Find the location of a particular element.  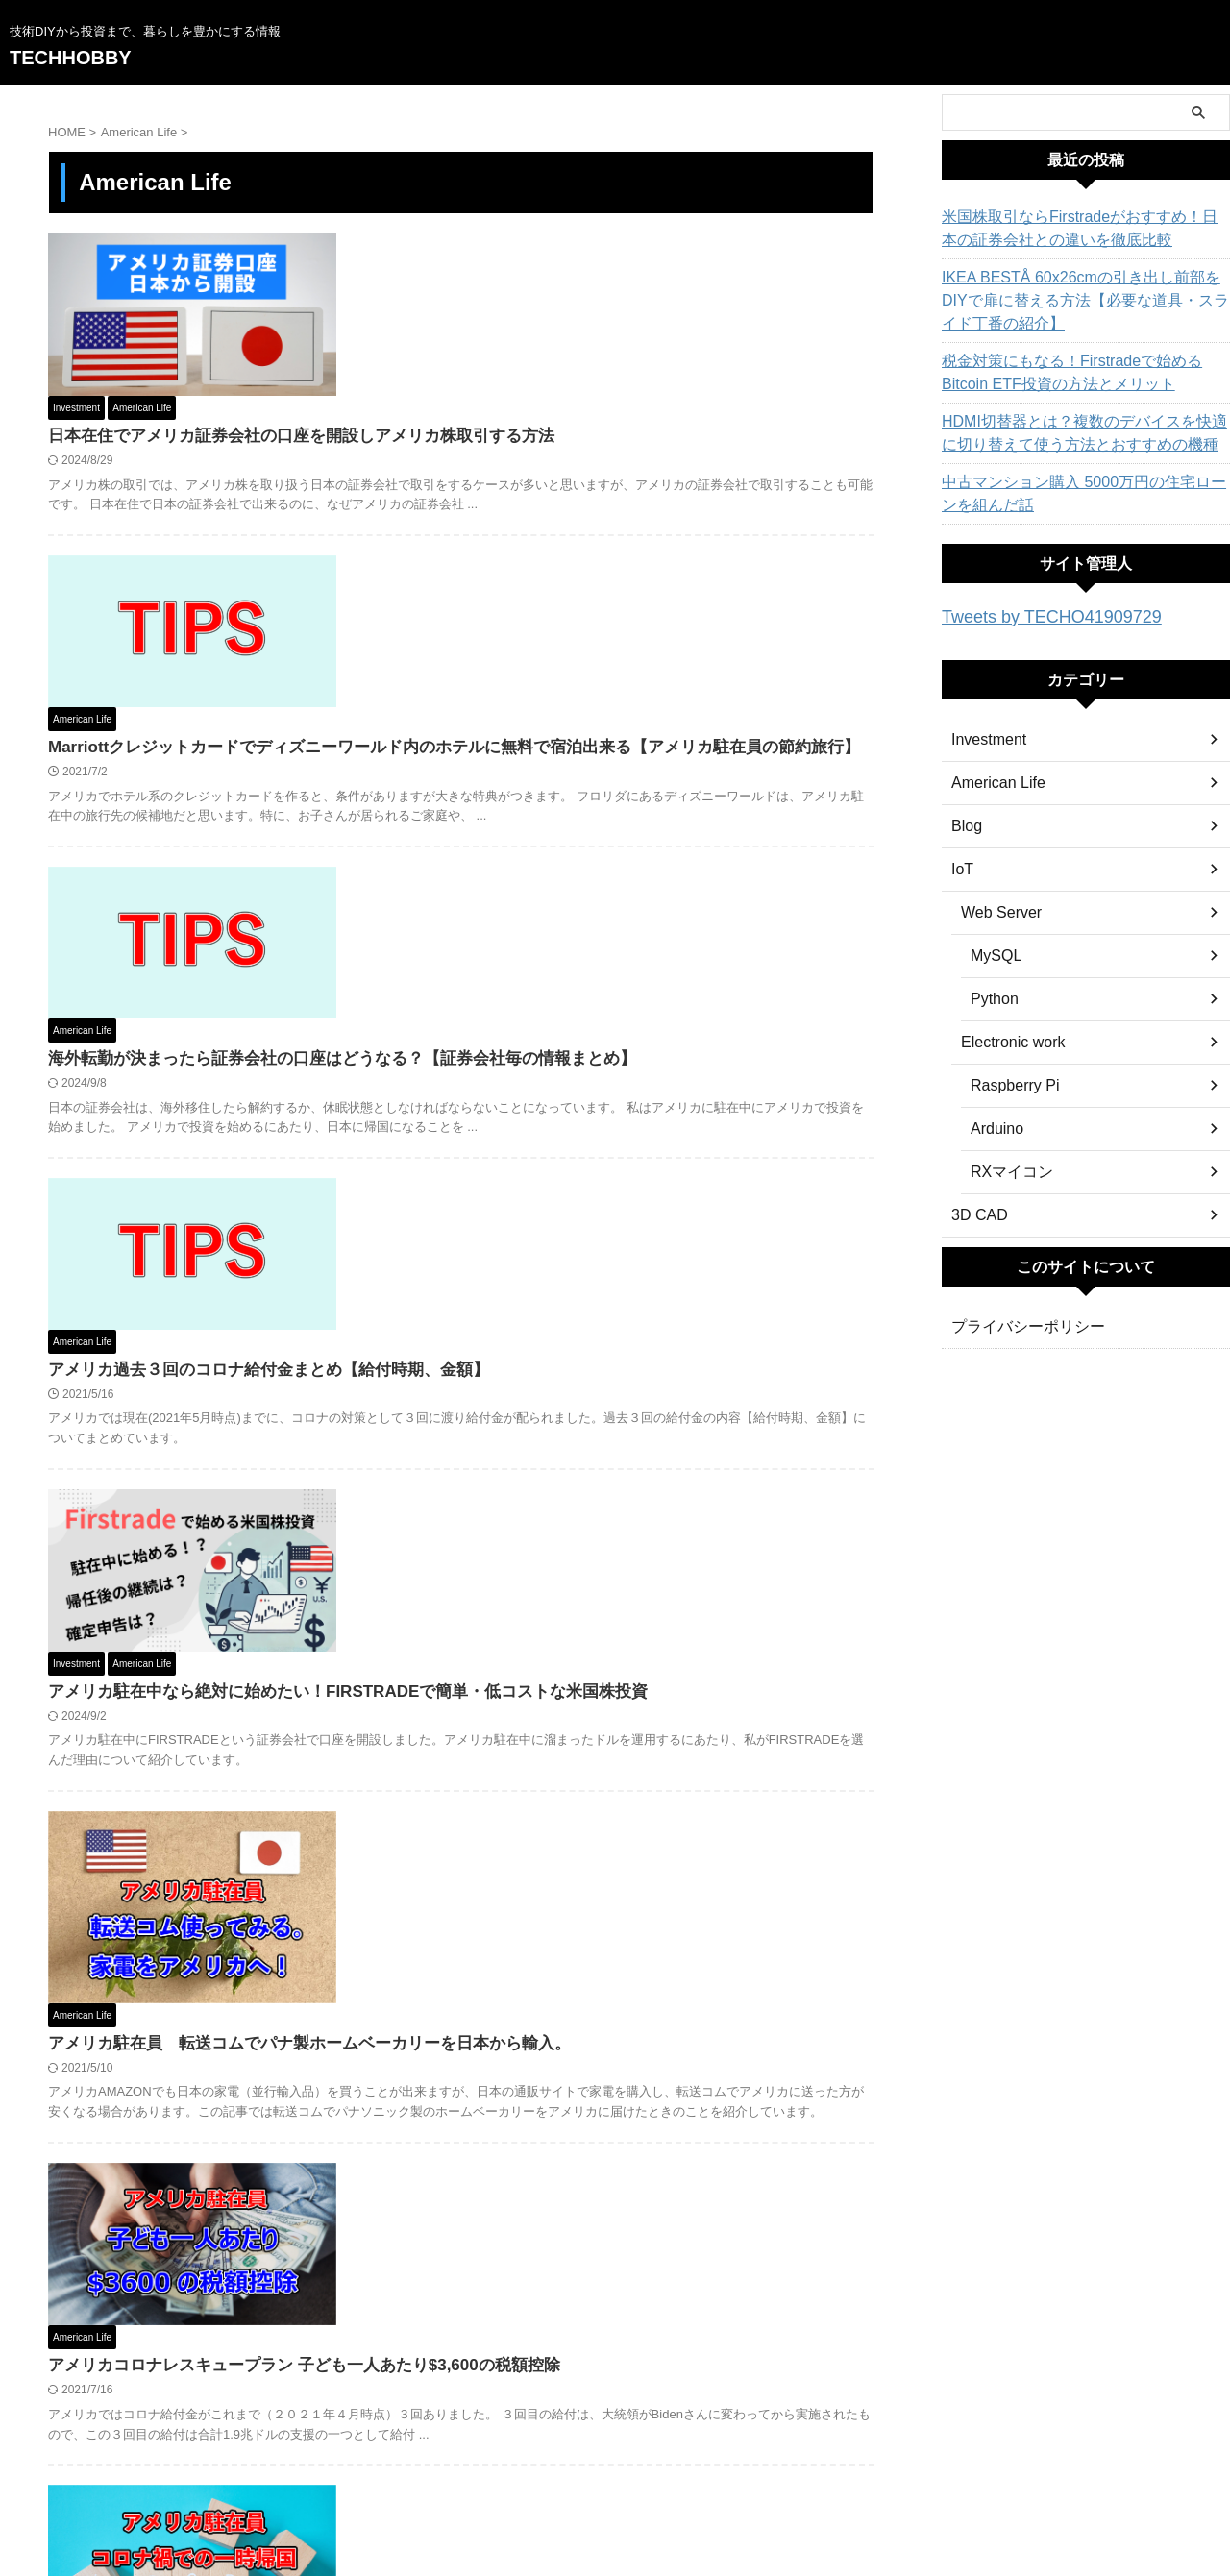

技術DIYから投資まで、暮らしを豊かにする情報 is located at coordinates (615, 2490).